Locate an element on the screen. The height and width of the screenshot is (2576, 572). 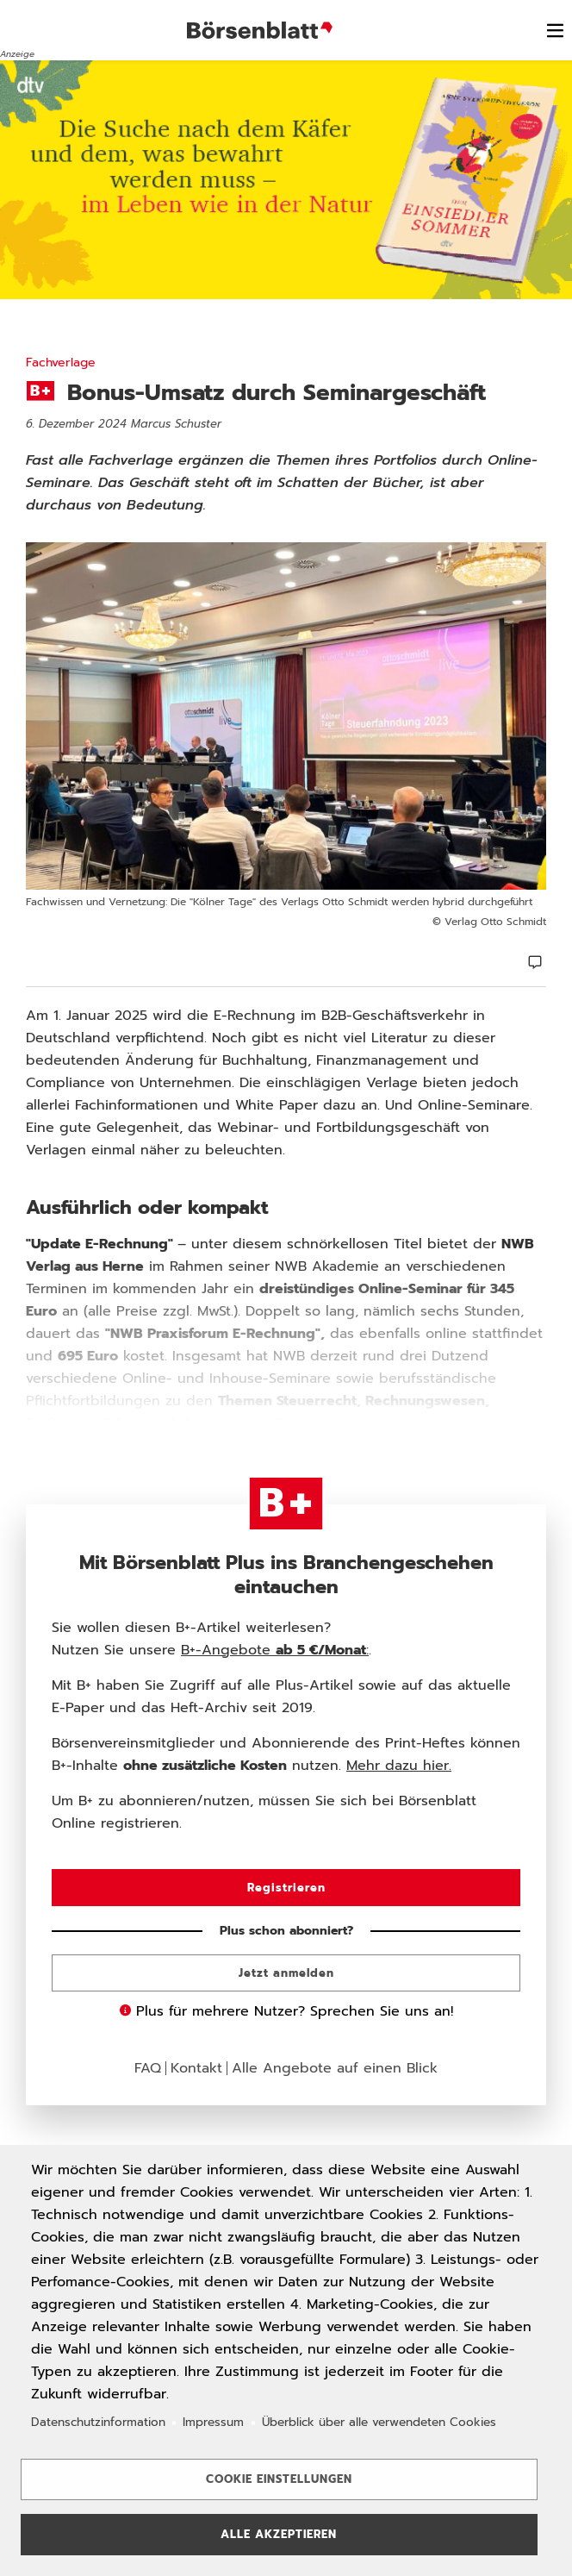
FAQ is located at coordinates (147, 2068).